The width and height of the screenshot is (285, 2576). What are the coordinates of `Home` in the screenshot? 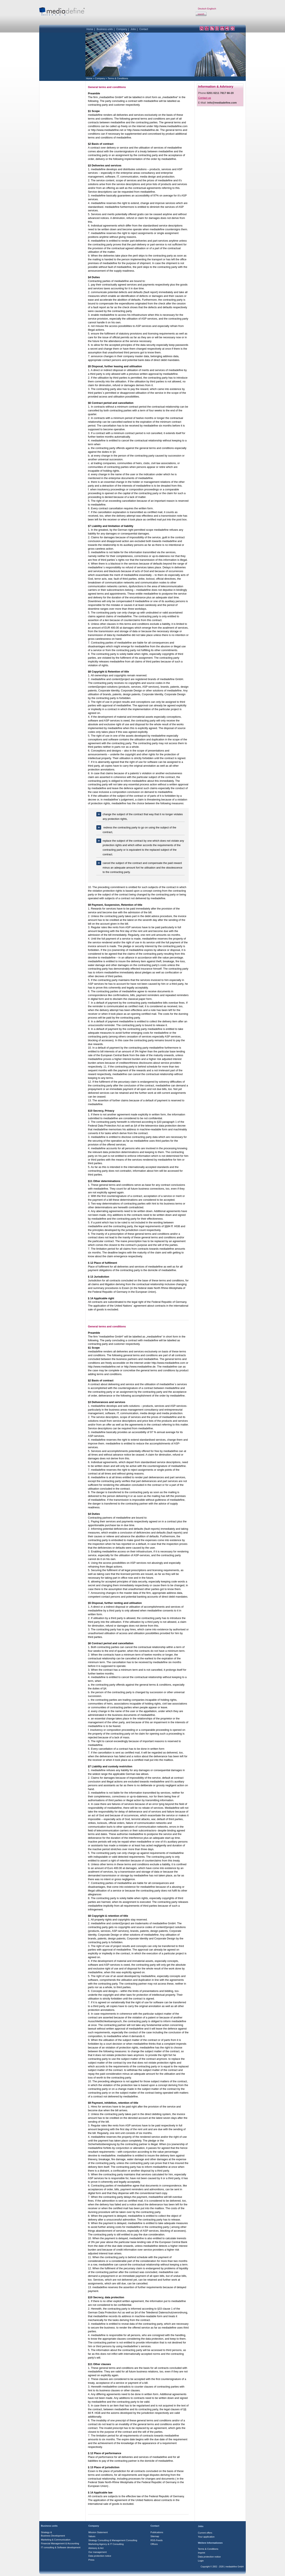 It's located at (89, 29).